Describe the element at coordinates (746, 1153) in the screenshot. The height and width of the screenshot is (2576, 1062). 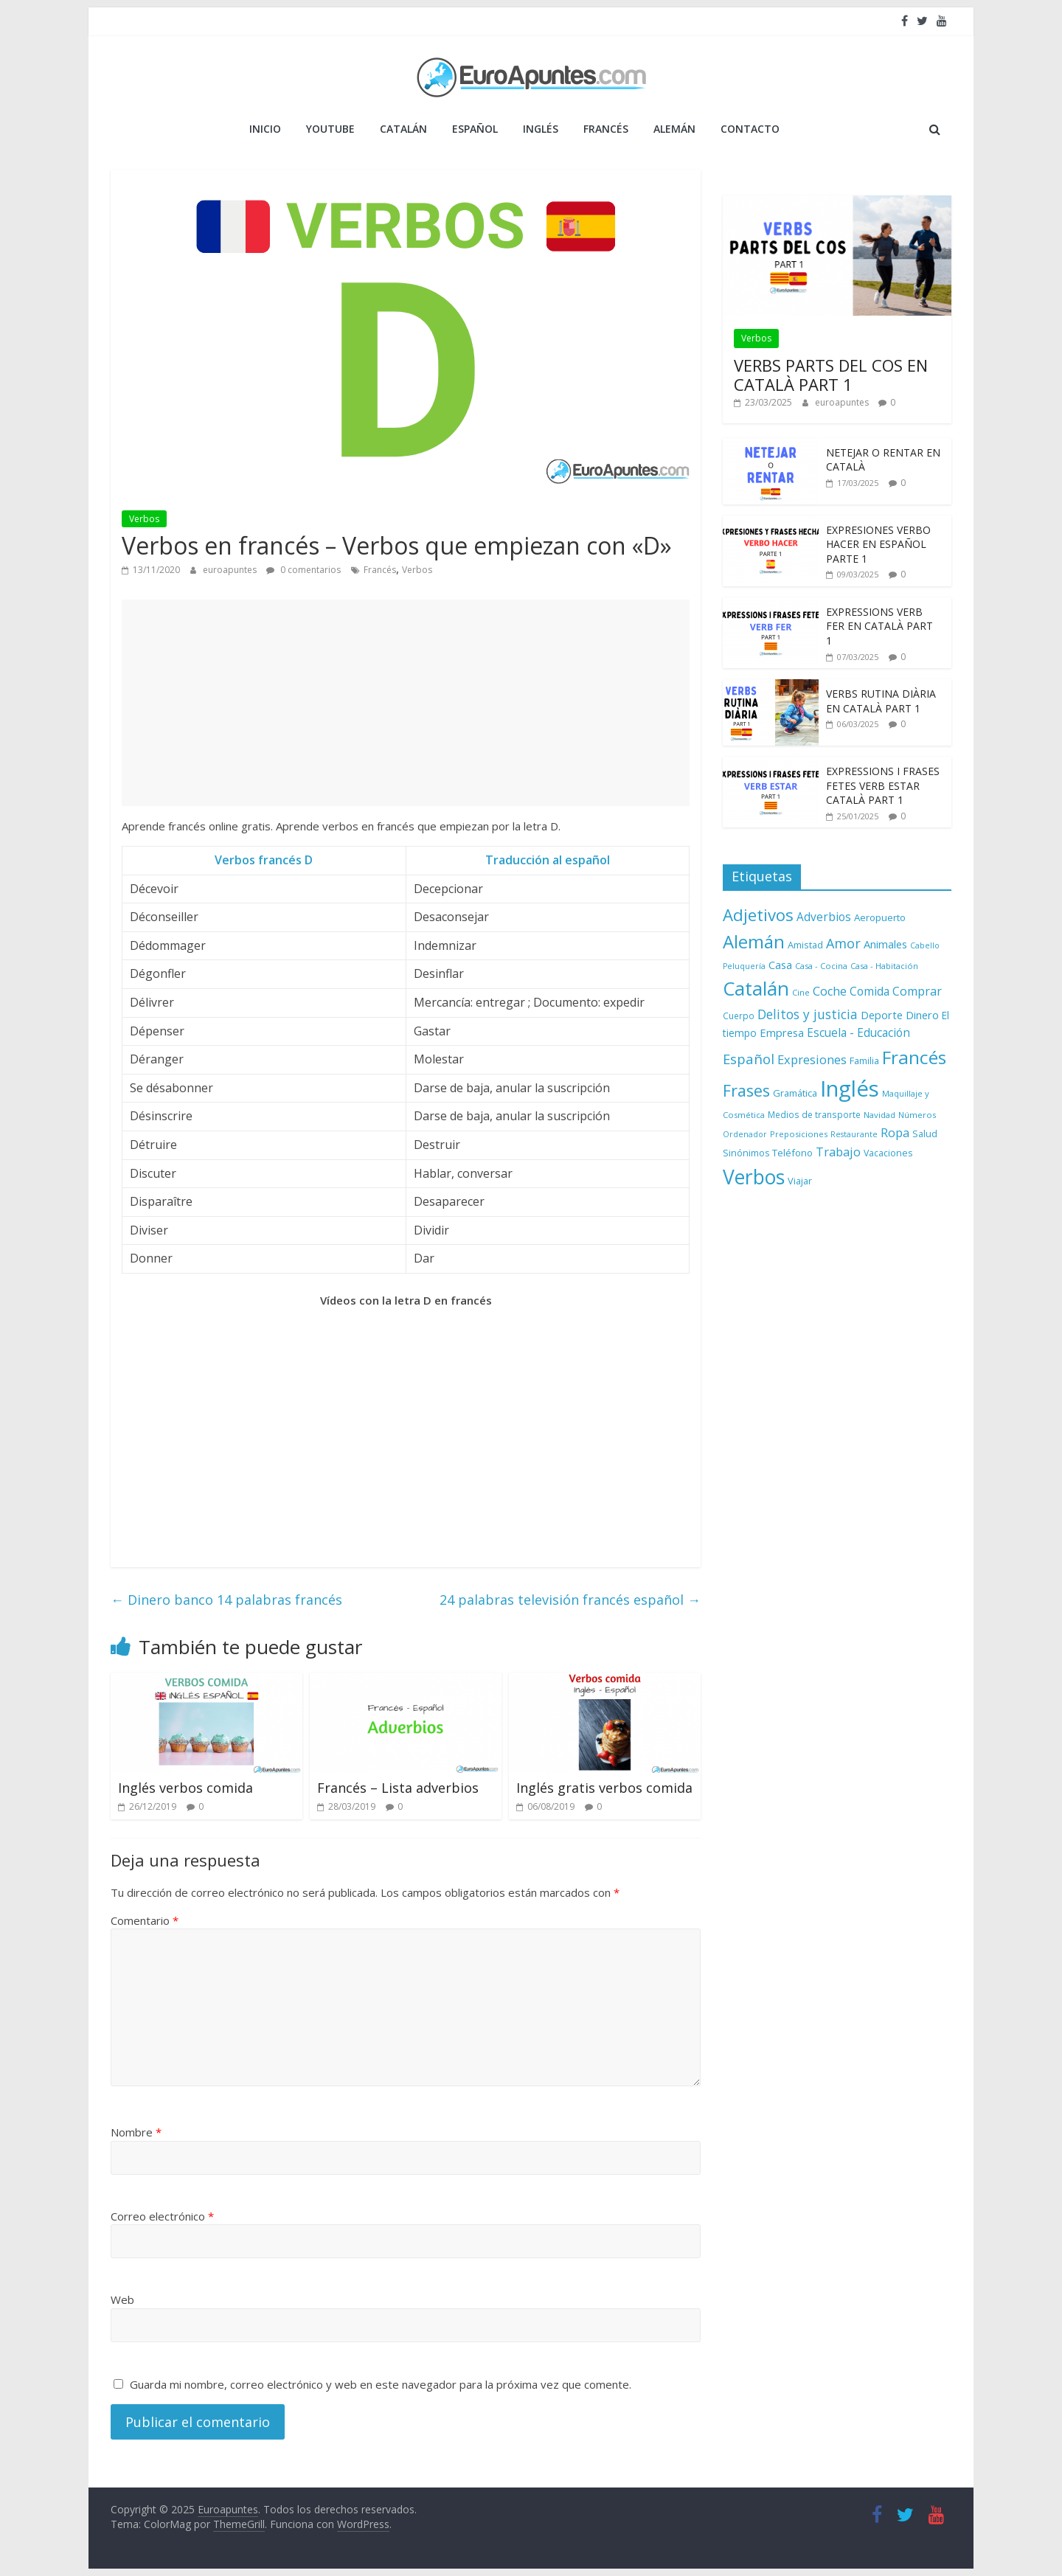
I see `Sinónimos [Sinónimos (9 elementos)]` at that location.